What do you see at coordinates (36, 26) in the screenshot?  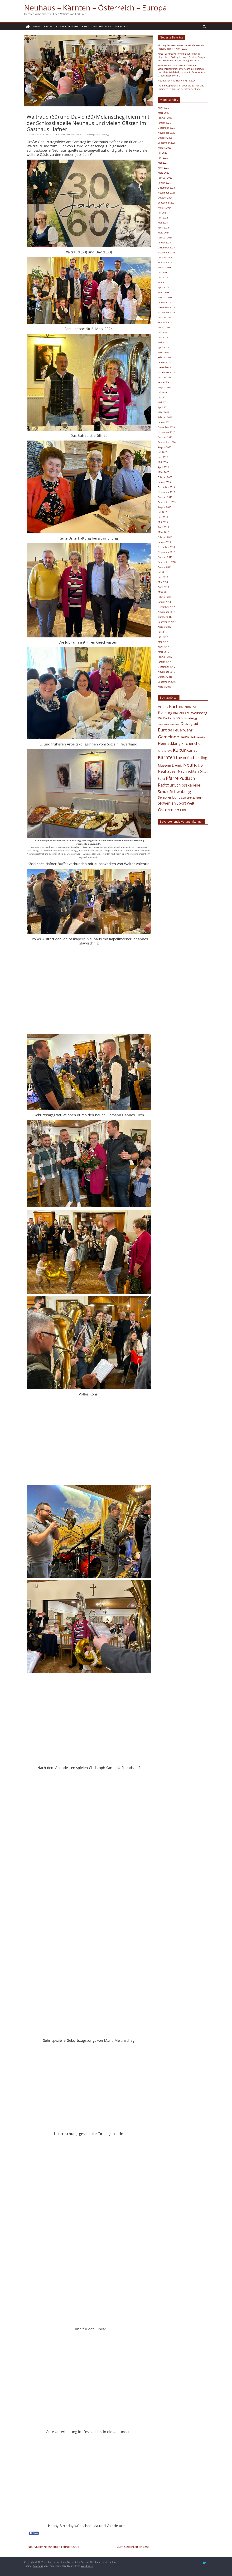 I see `Home` at bounding box center [36, 26].